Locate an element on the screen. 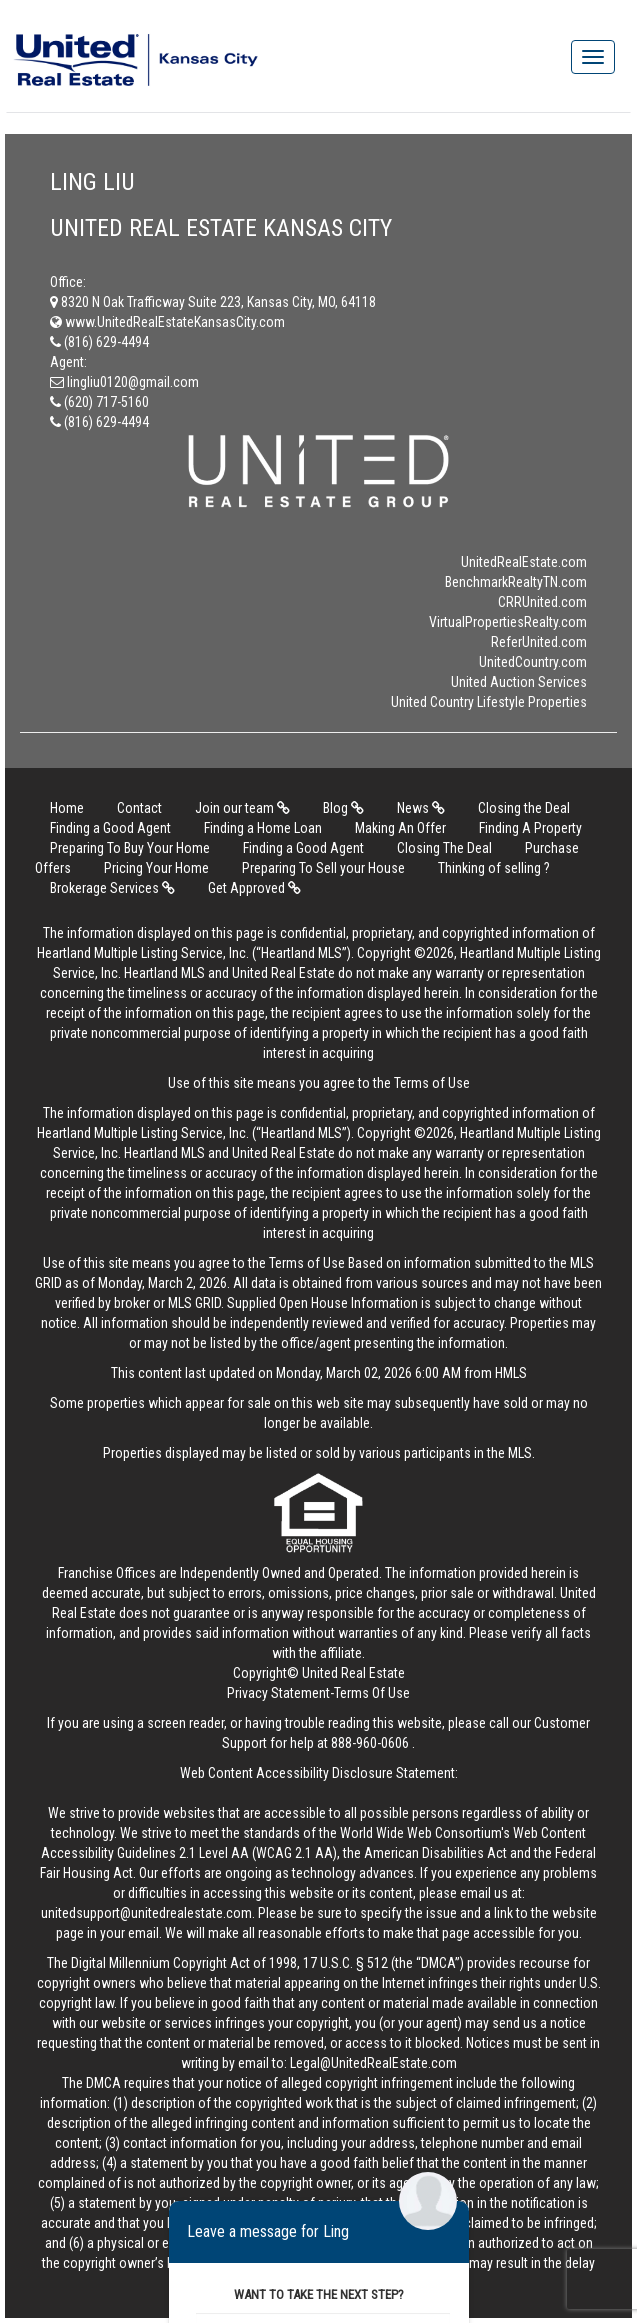  CRRUnited.com is located at coordinates (542, 602).